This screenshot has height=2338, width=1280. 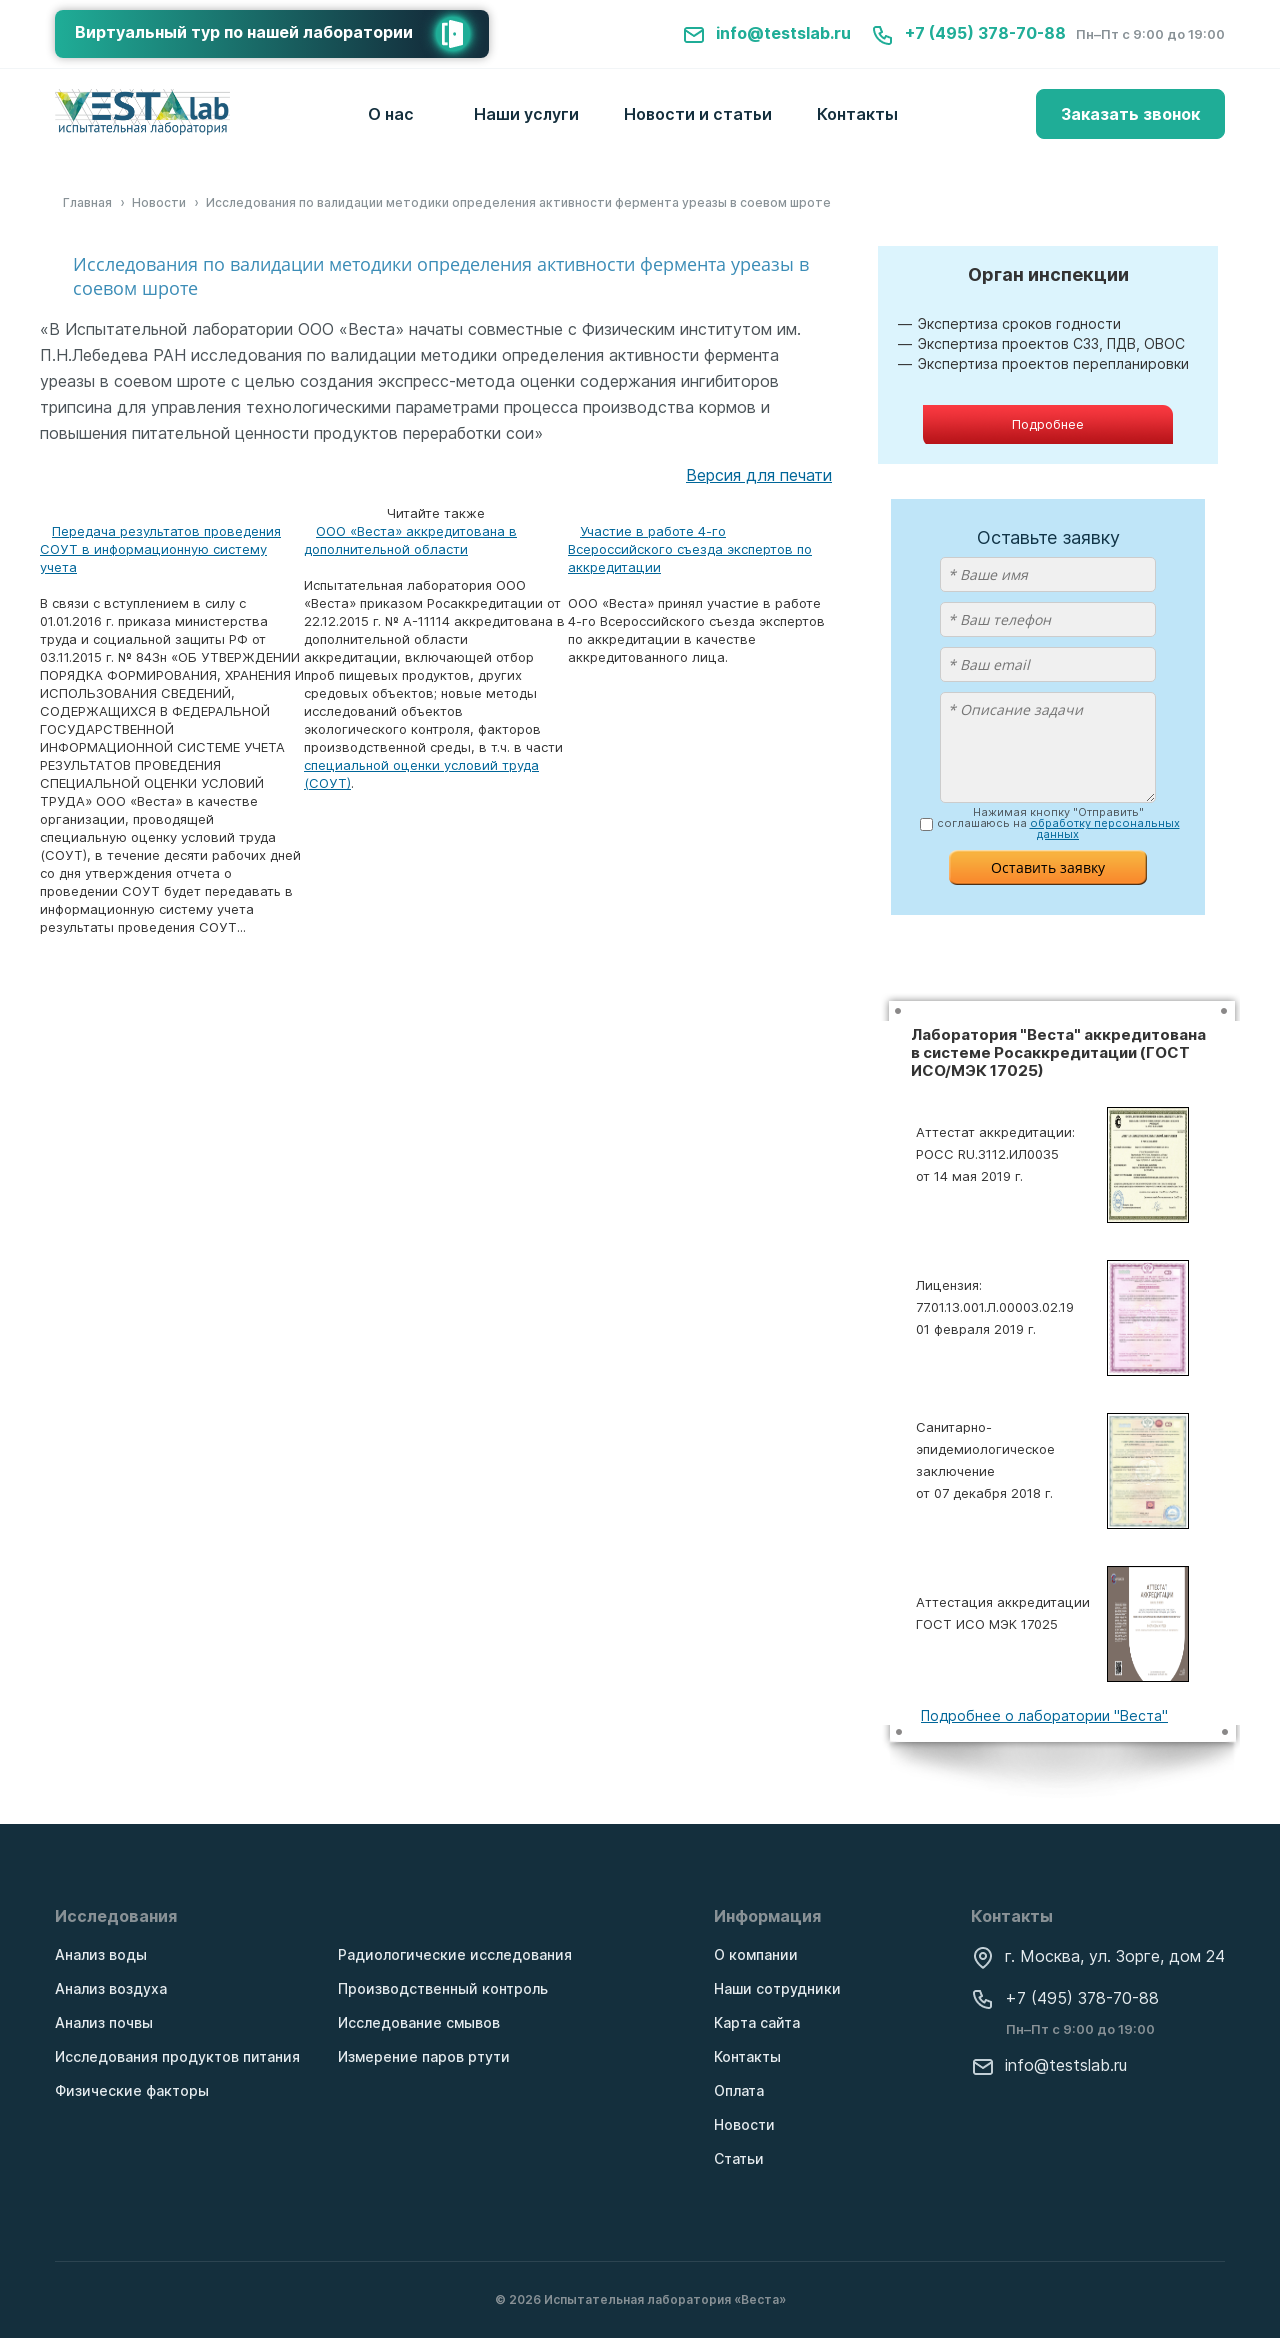 What do you see at coordinates (857, 114) in the screenshot?
I see `Контакты` at bounding box center [857, 114].